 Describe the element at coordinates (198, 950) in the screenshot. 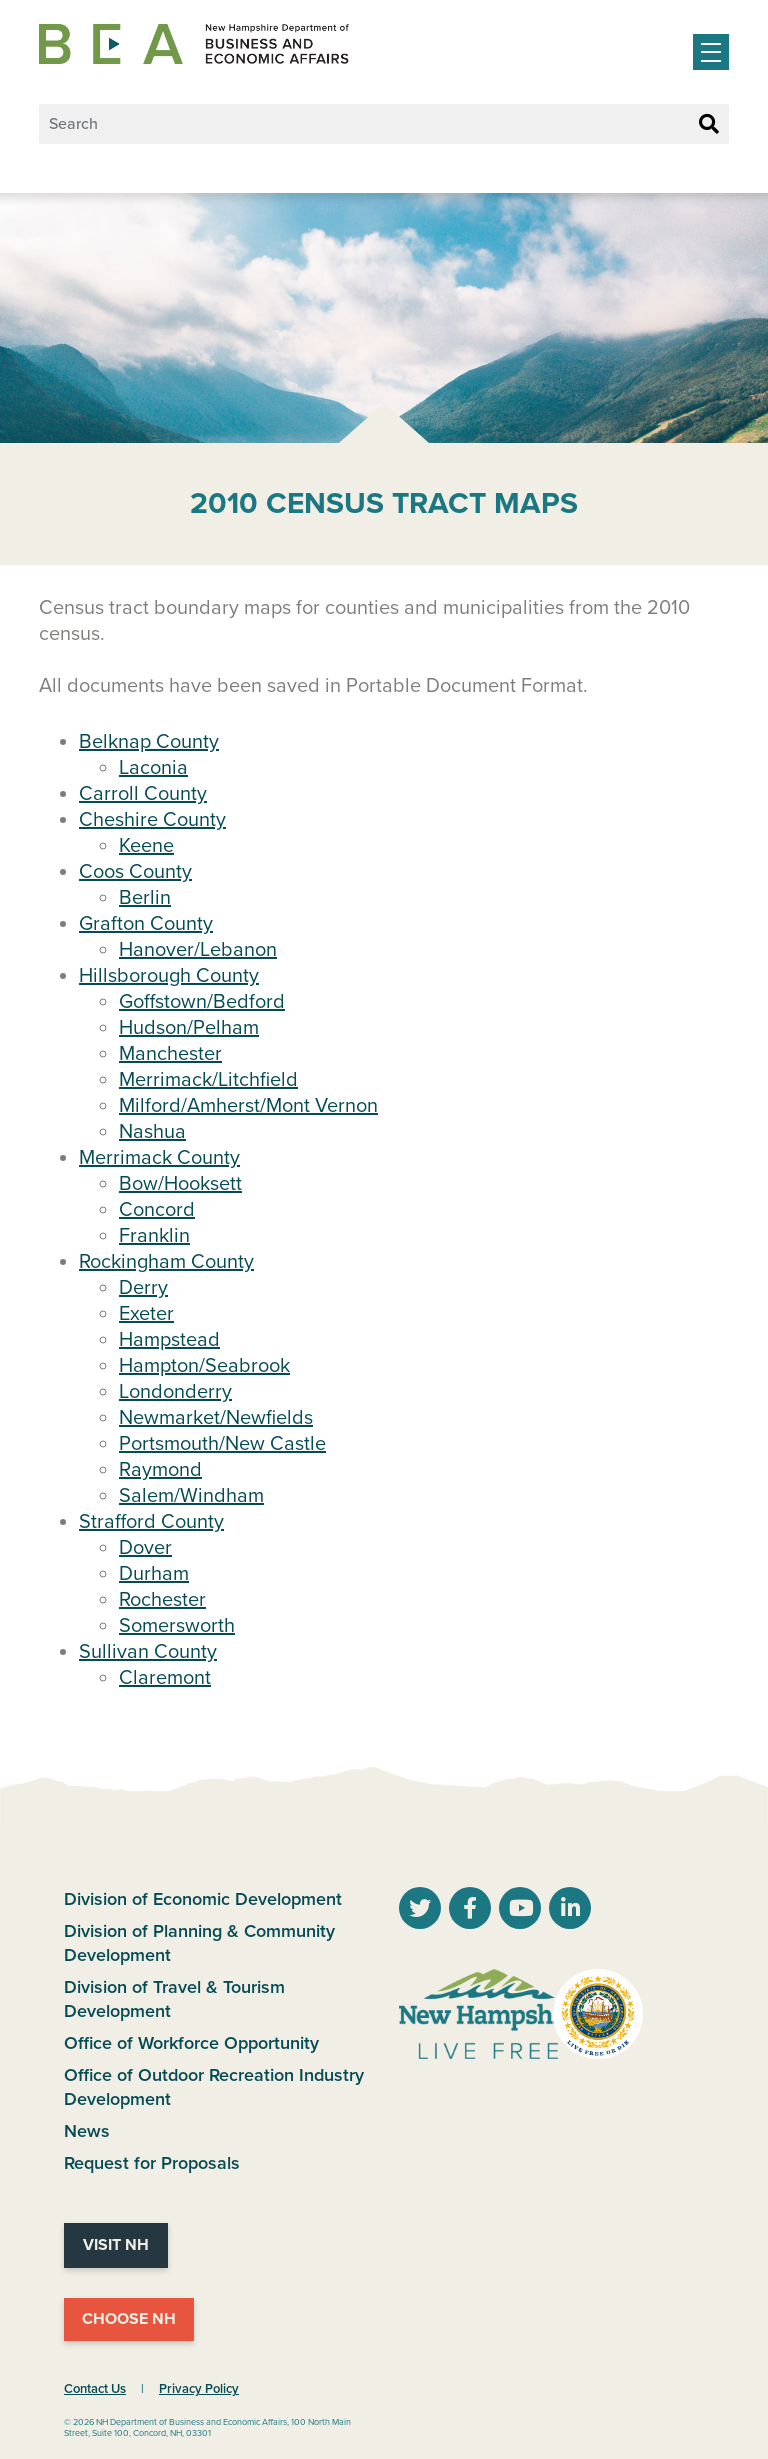

I see `Hanover/Lebanon` at that location.